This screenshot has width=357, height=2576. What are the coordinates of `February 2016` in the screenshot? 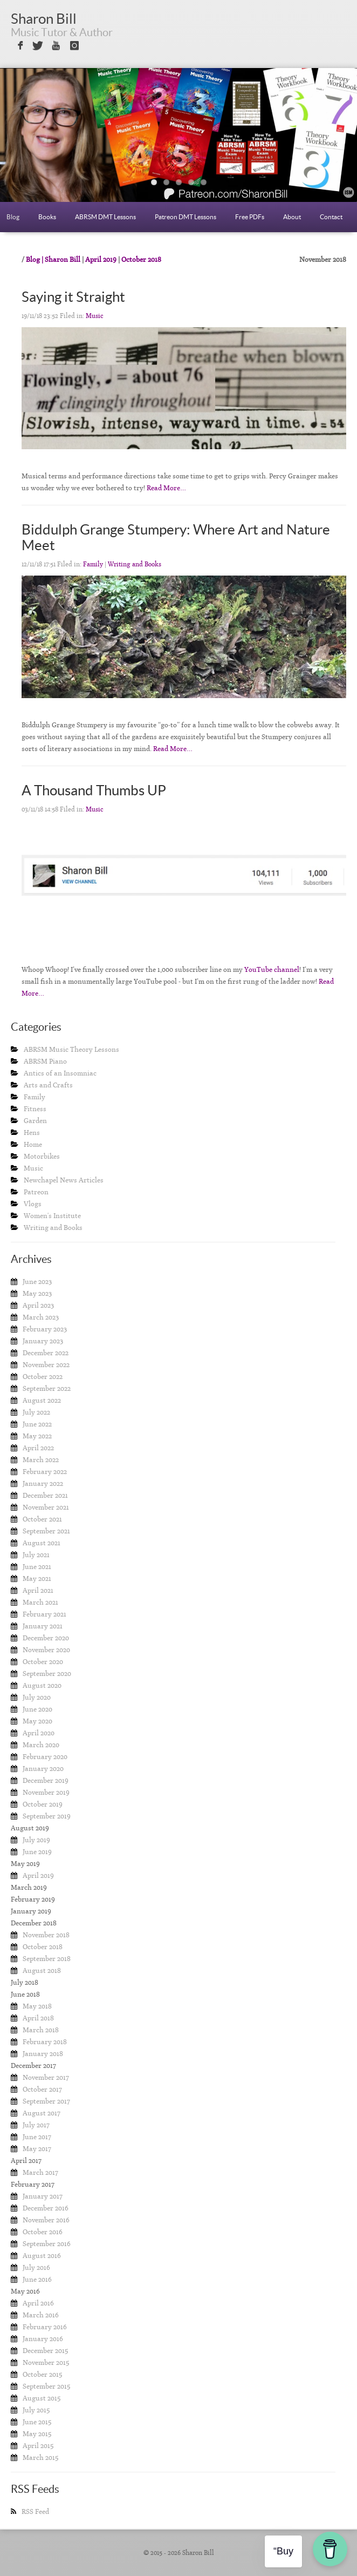 It's located at (45, 2327).